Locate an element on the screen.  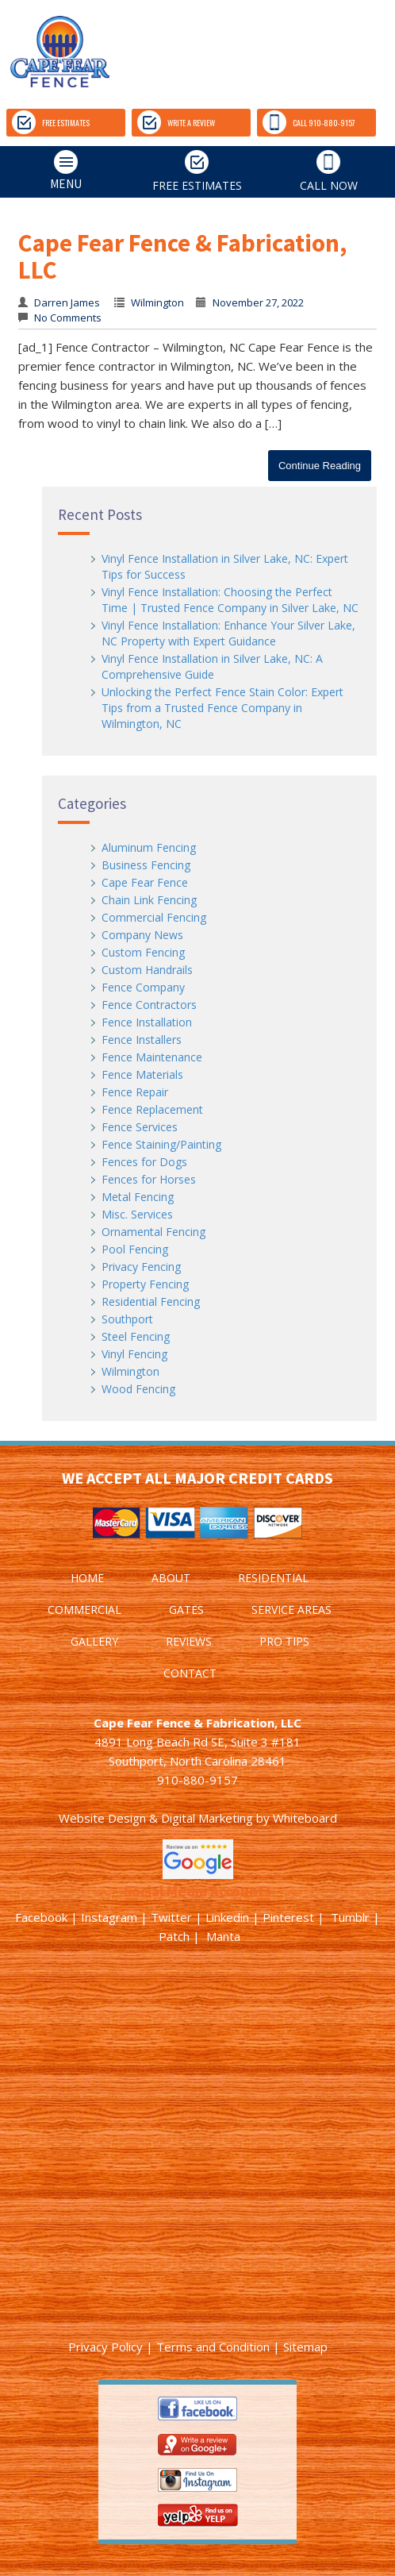
Metal Fencing is located at coordinates (138, 1196).